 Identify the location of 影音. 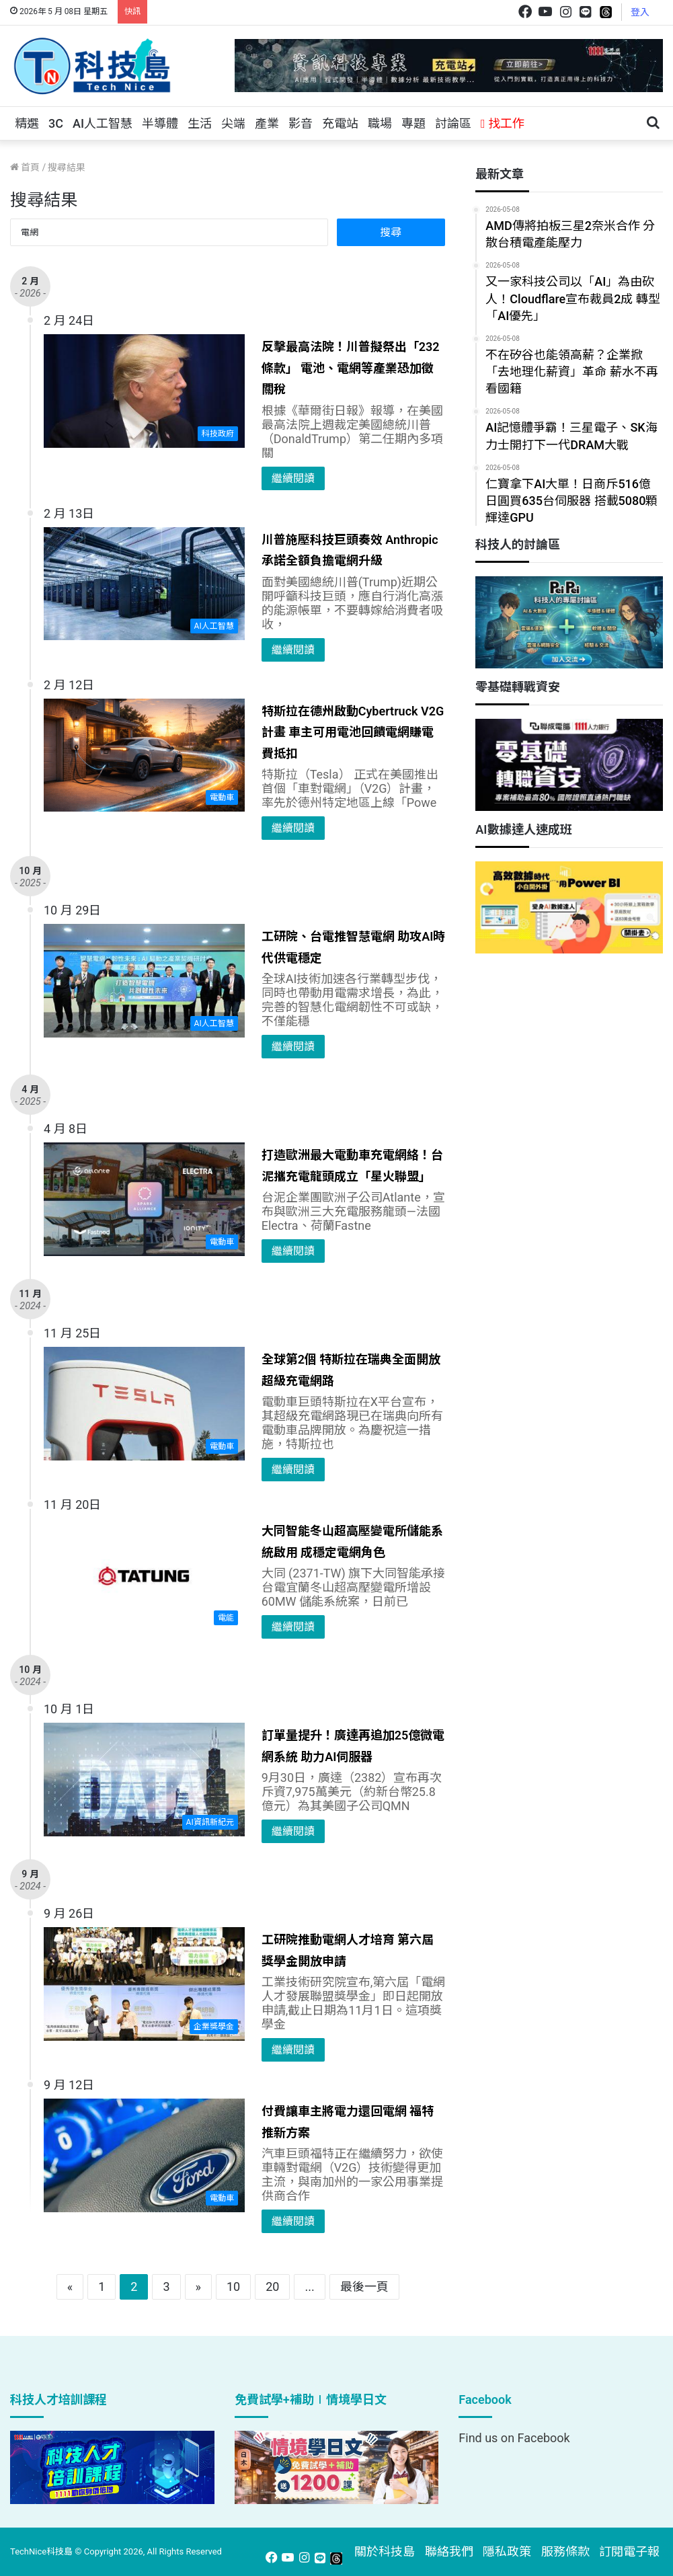
(300, 123).